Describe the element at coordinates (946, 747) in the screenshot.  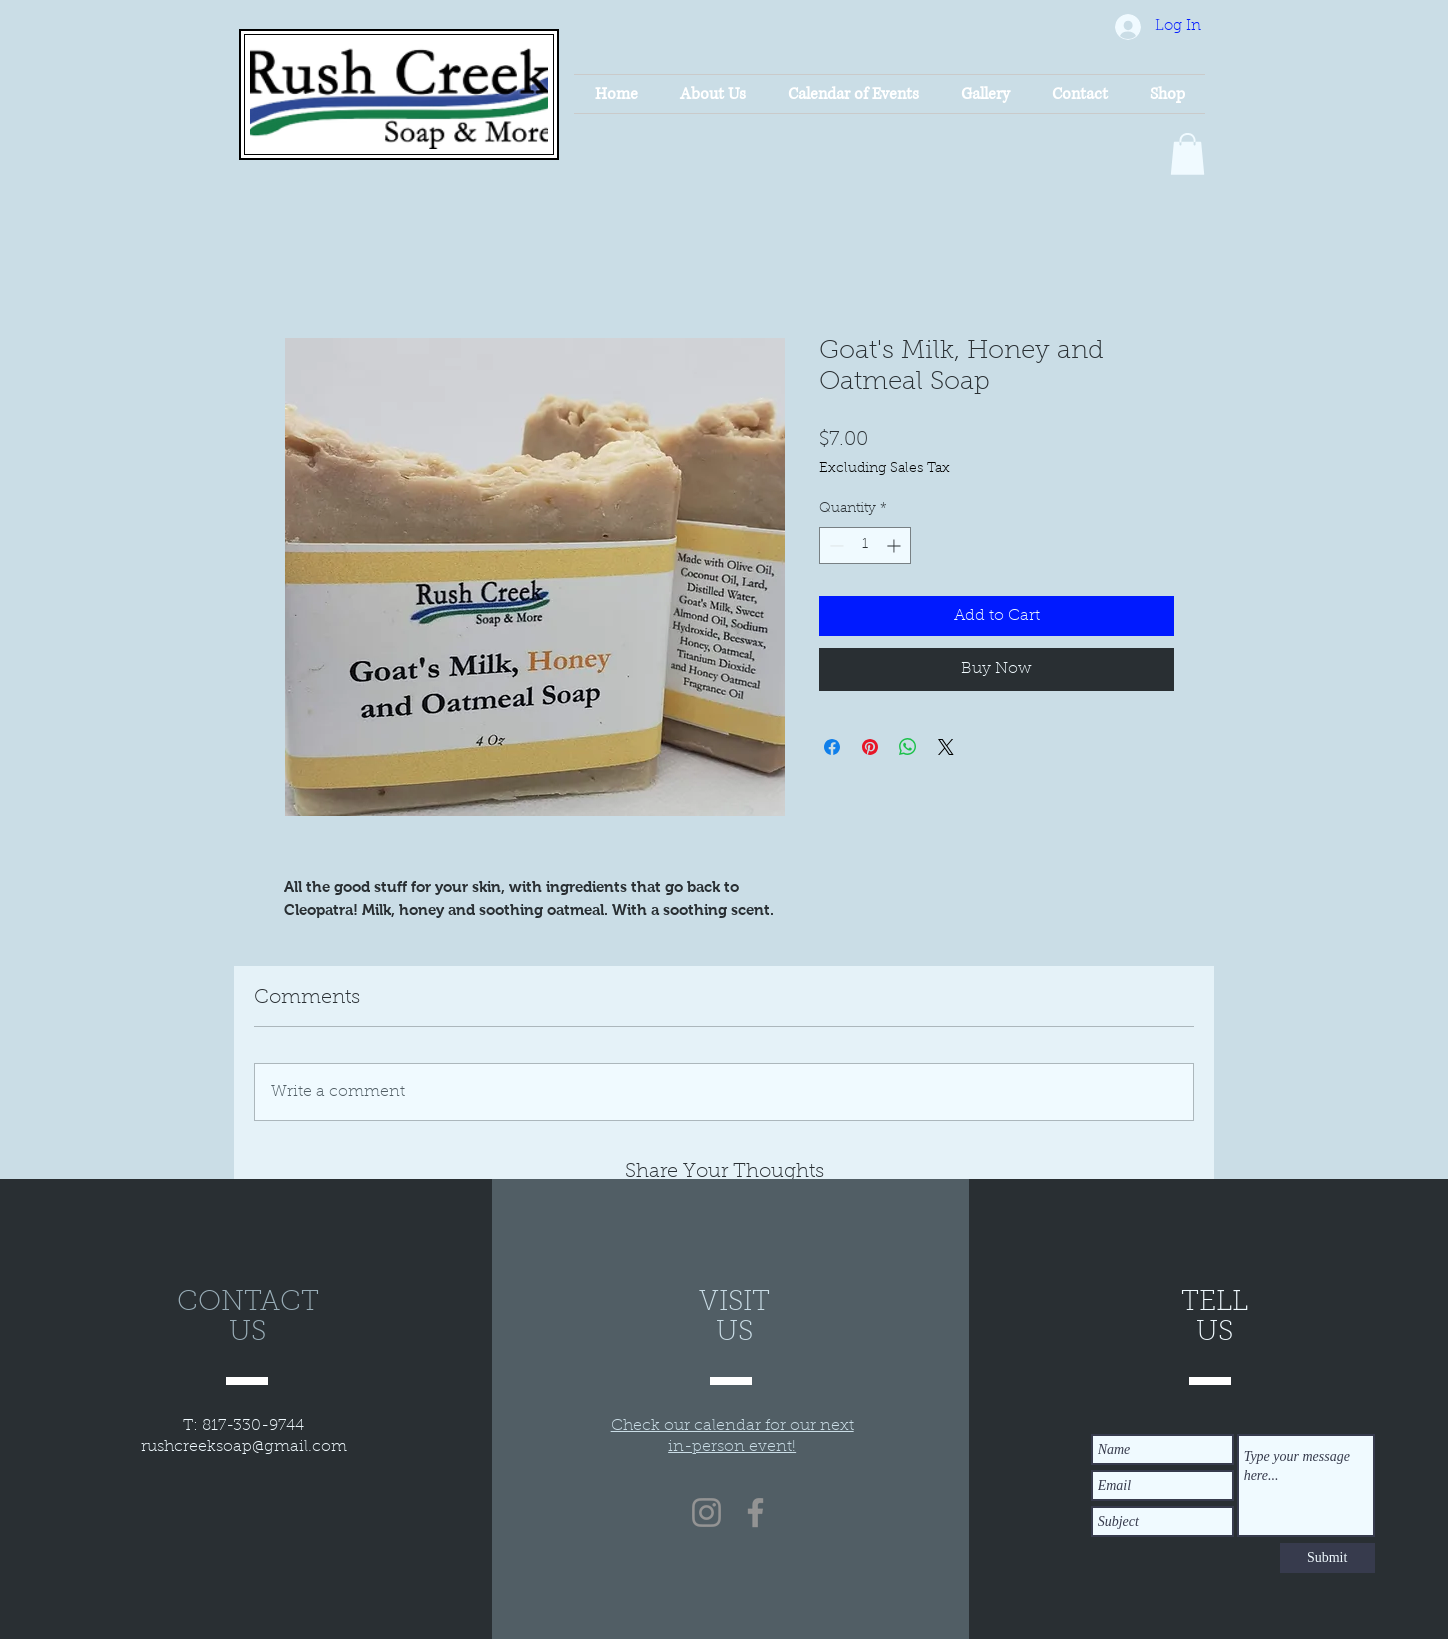
I see `[Share on X]` at that location.